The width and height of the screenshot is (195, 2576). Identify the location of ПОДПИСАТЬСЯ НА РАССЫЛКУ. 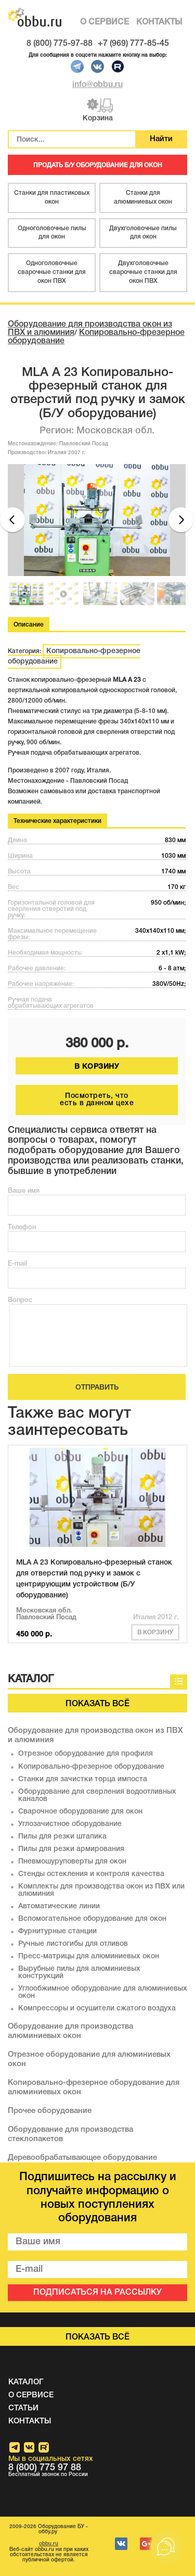
(97, 2292).